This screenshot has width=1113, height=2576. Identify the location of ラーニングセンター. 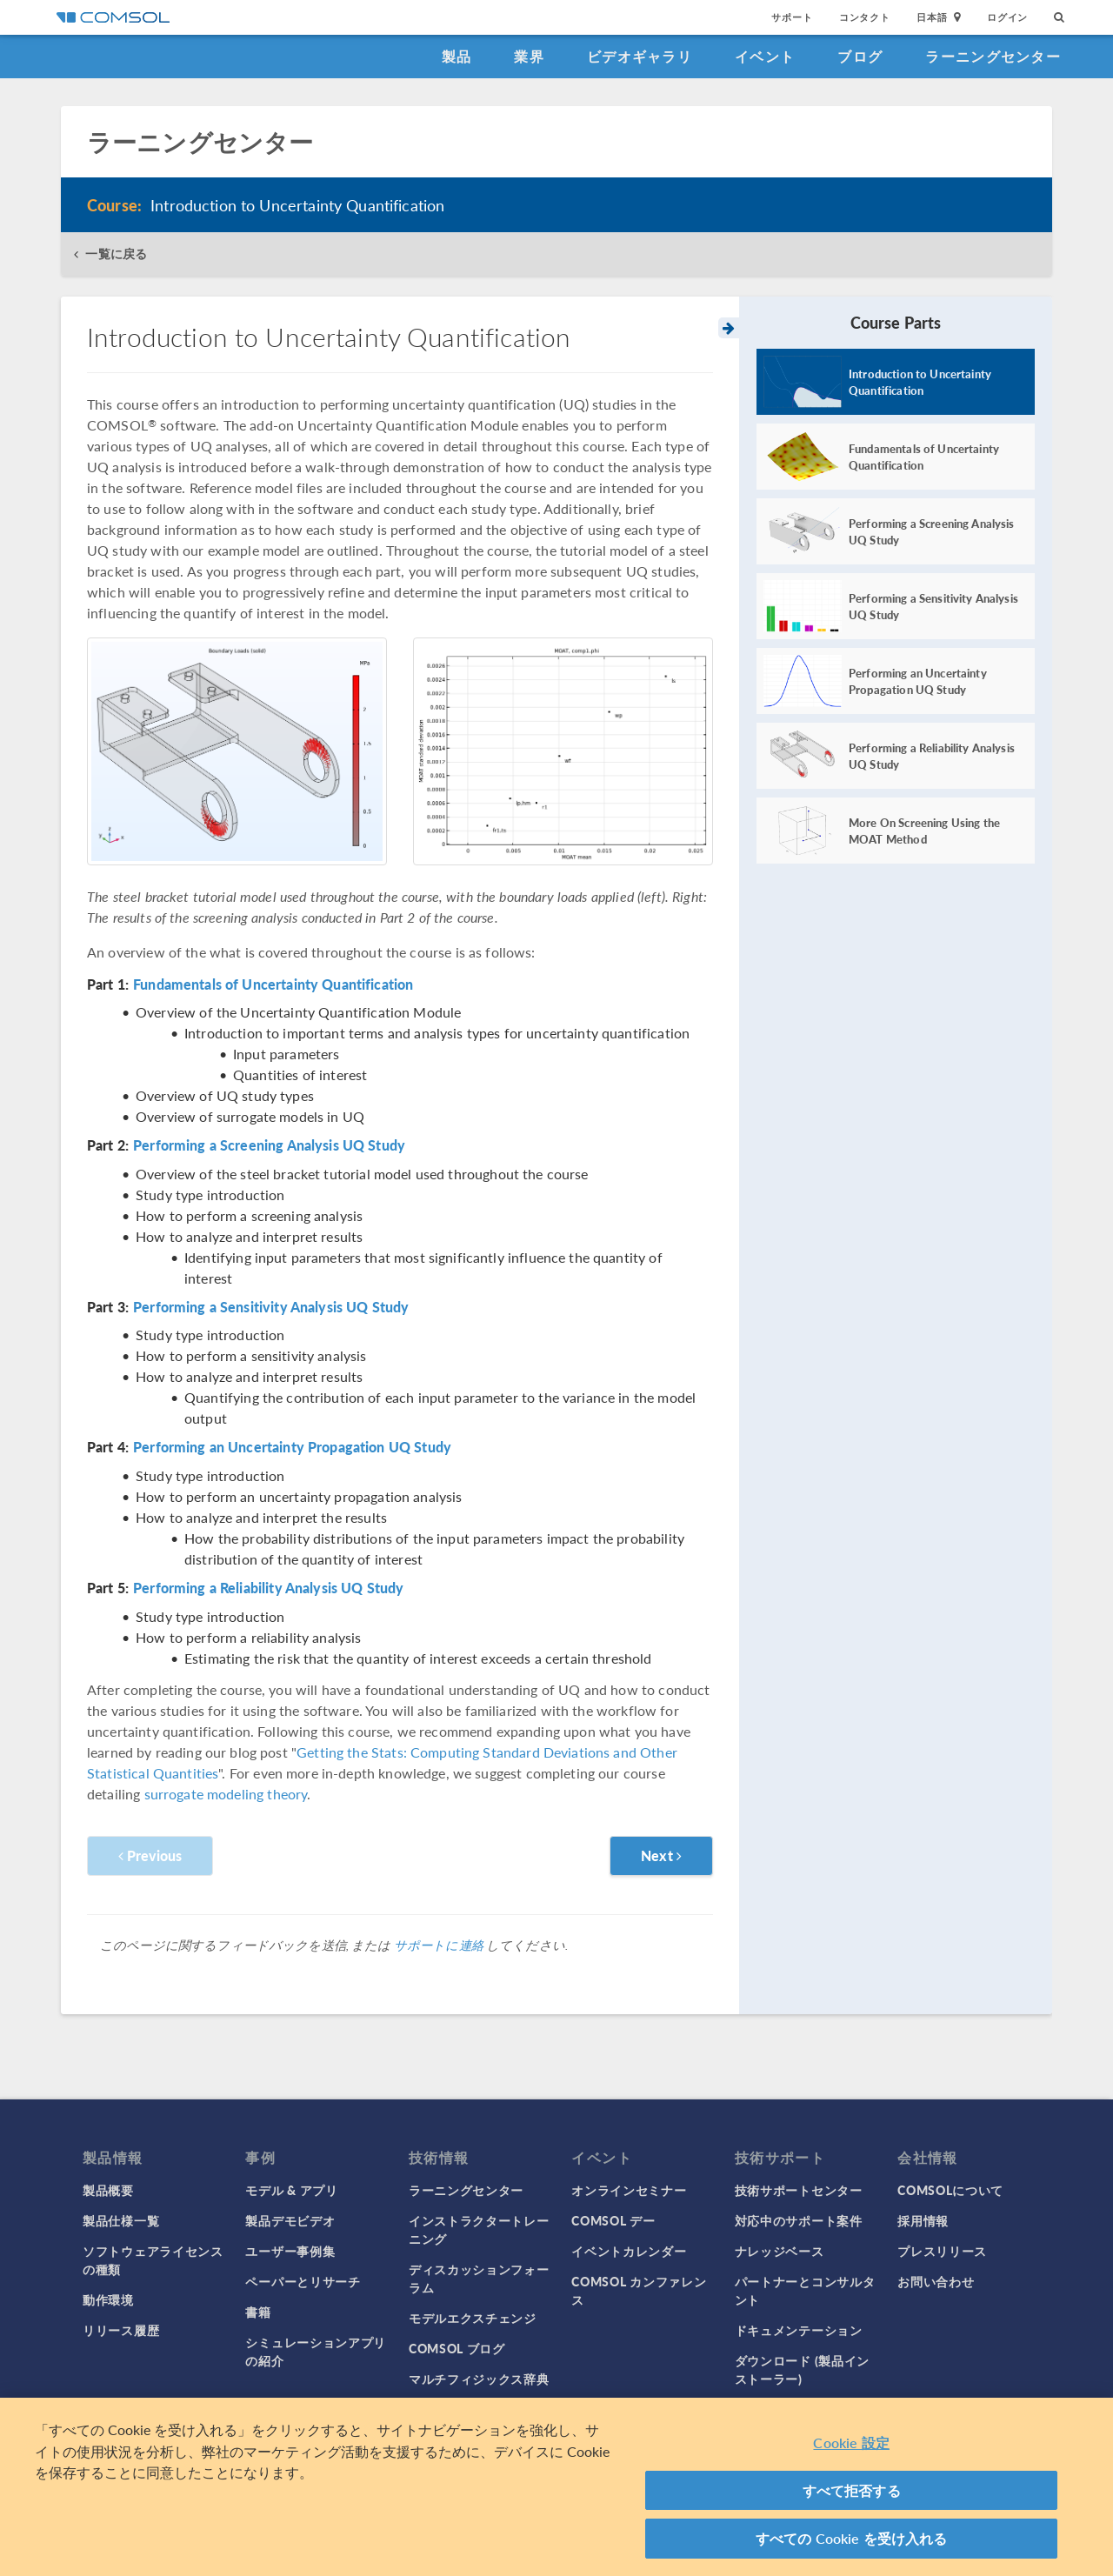
(993, 56).